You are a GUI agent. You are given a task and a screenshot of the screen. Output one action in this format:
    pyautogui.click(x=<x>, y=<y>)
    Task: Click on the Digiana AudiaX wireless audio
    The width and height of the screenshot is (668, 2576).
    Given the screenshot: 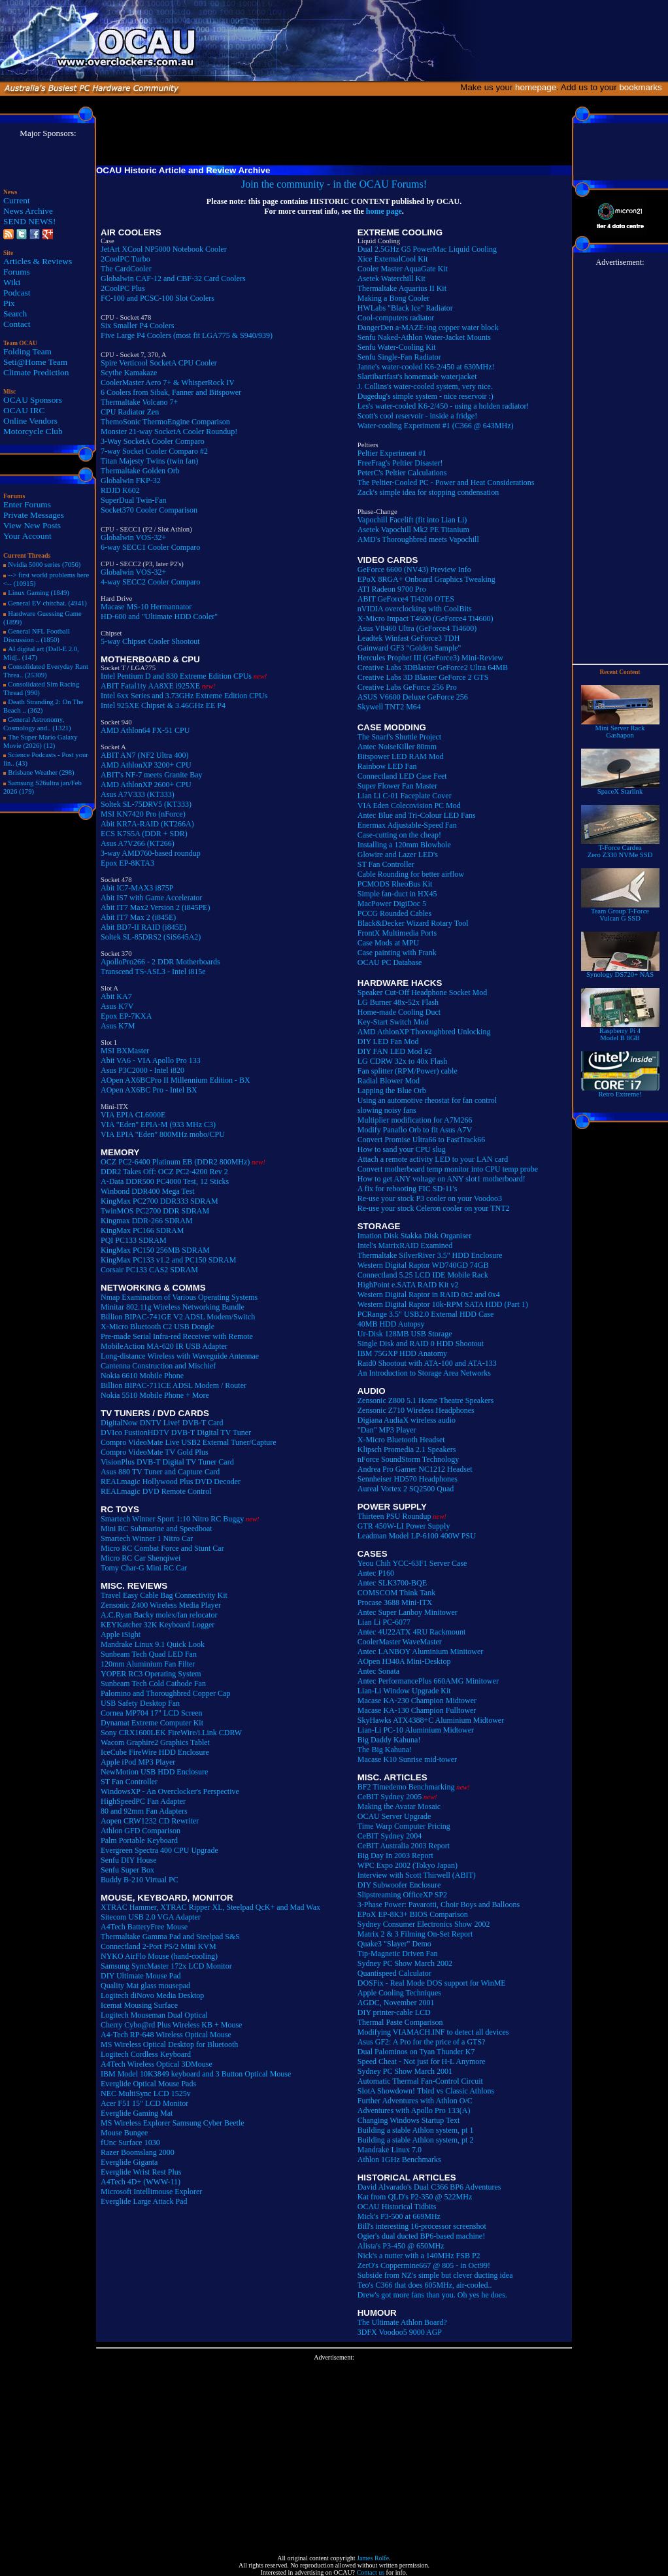 What is the action you would take?
    pyautogui.click(x=407, y=1420)
    